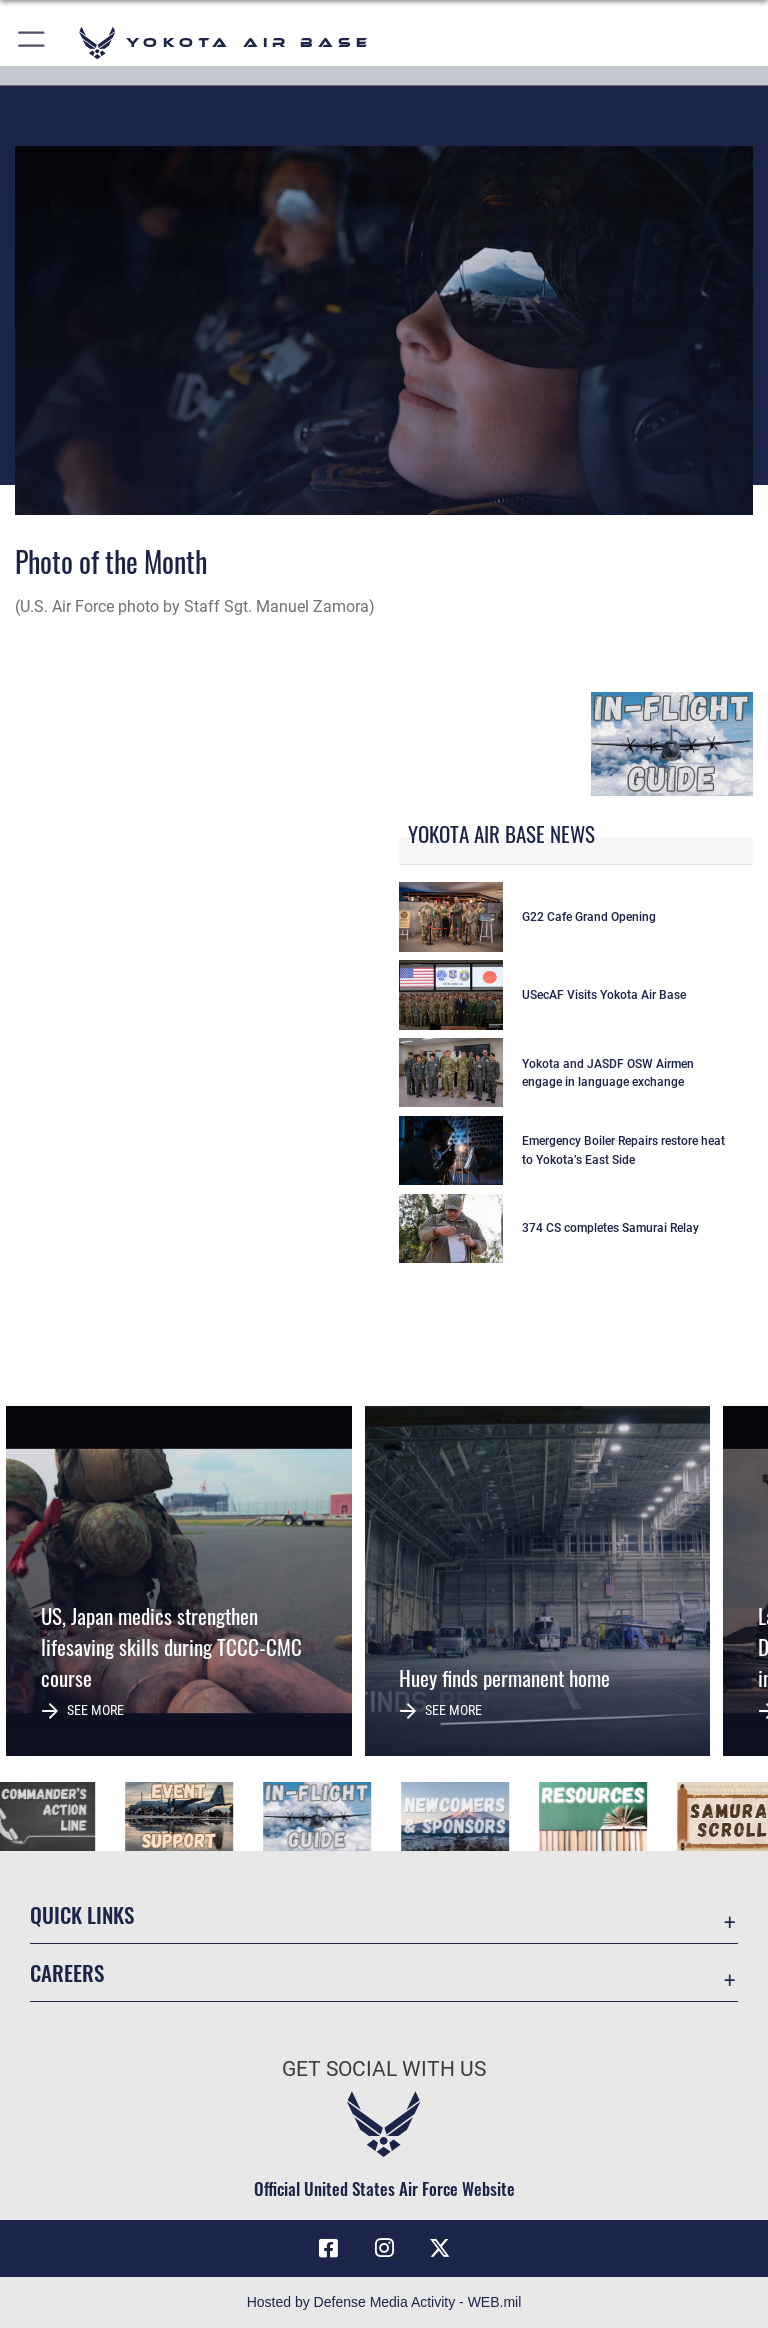 The width and height of the screenshot is (768, 2328). What do you see at coordinates (32, 42) in the screenshot?
I see `[button]` at bounding box center [32, 42].